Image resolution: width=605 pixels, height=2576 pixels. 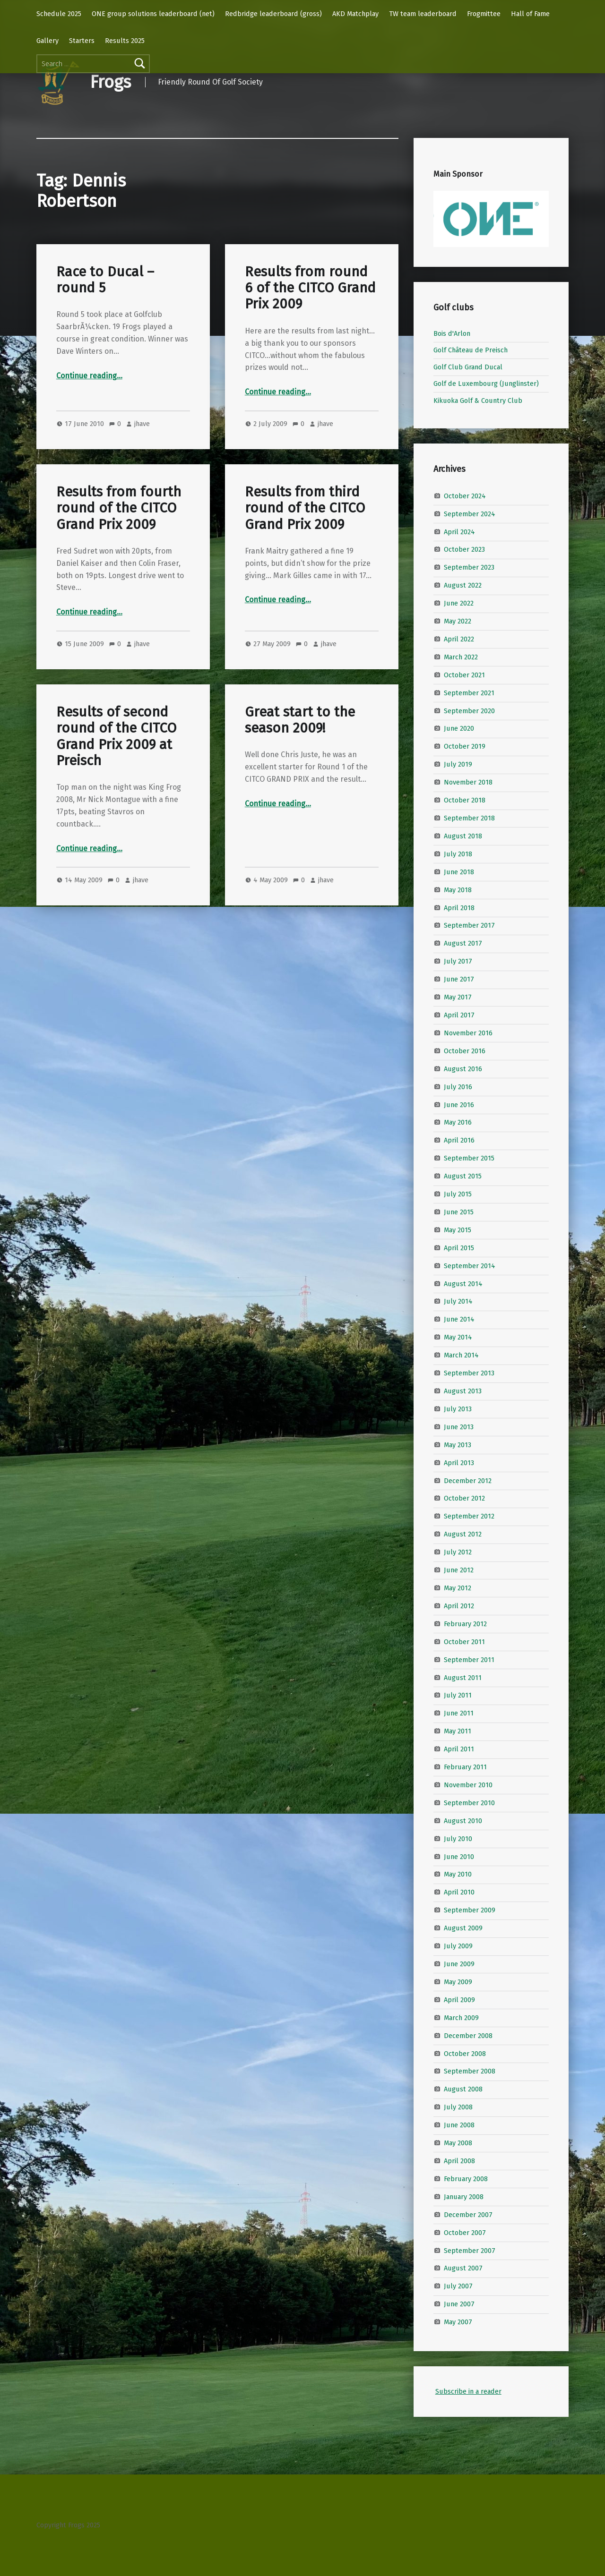 I want to click on September 2014, so click(x=469, y=1265).